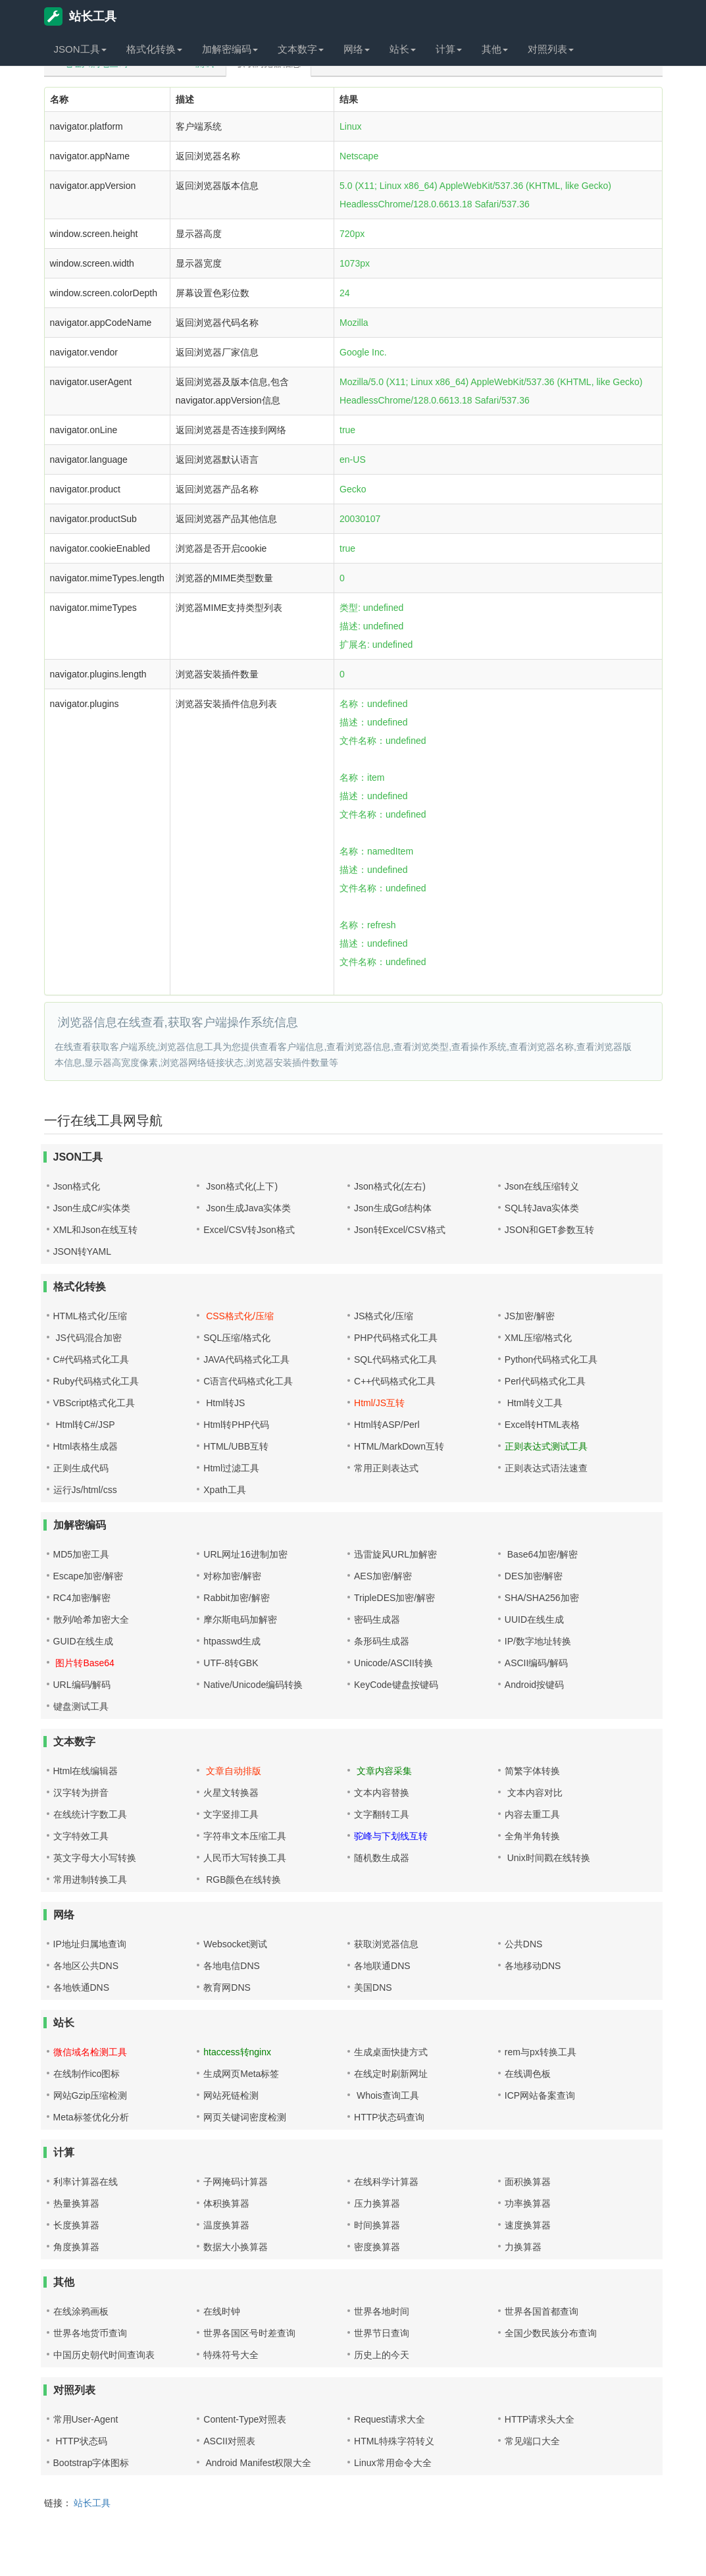  Describe the element at coordinates (86, 2073) in the screenshot. I see `在线制作ico图标` at that location.